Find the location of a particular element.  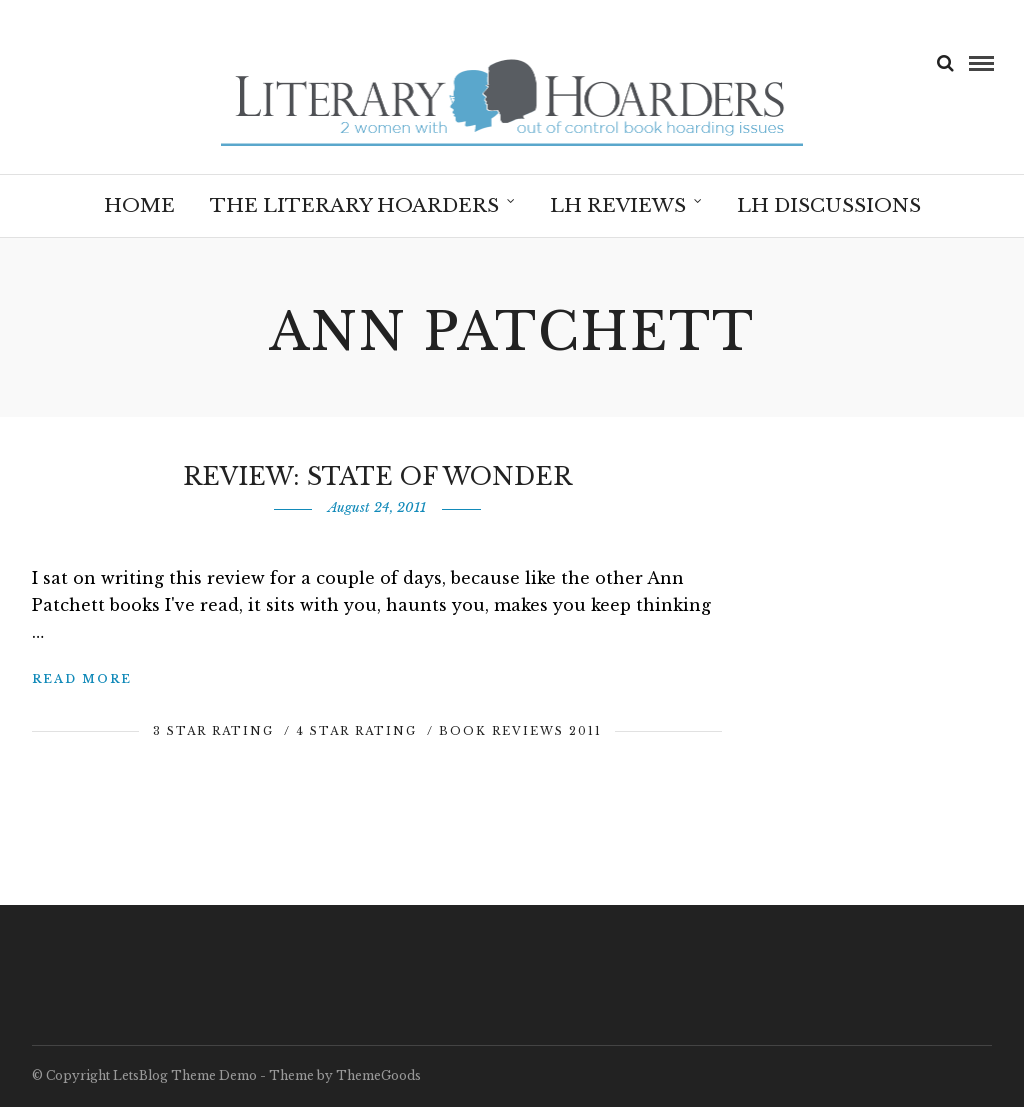

Book Reviews 2011 is located at coordinates (520, 731).